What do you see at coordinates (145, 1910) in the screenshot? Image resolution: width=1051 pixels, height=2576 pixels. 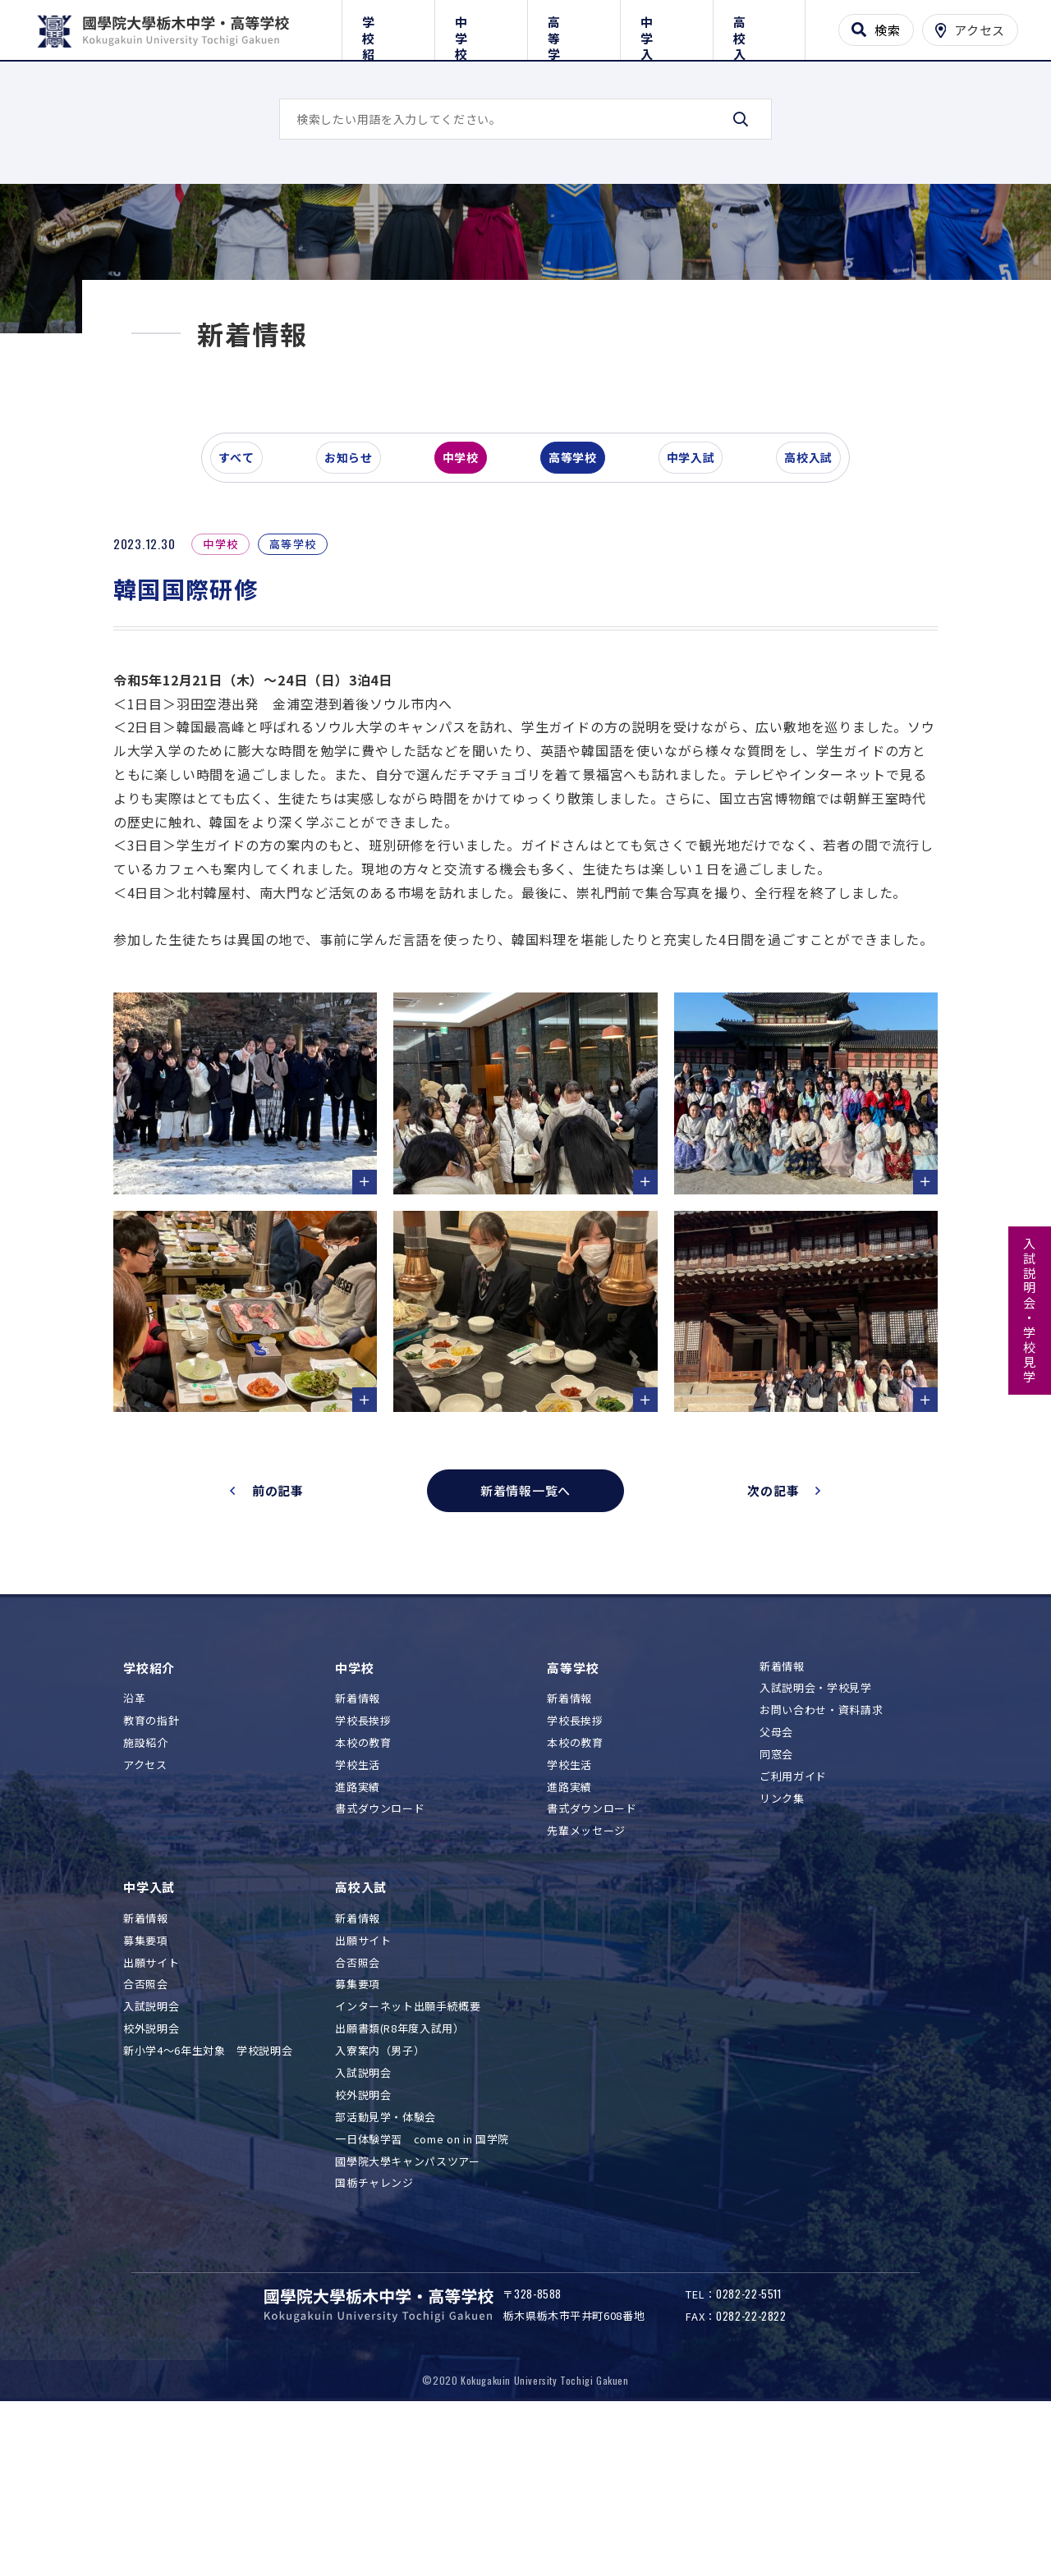 I see `アクセス` at bounding box center [145, 1910].